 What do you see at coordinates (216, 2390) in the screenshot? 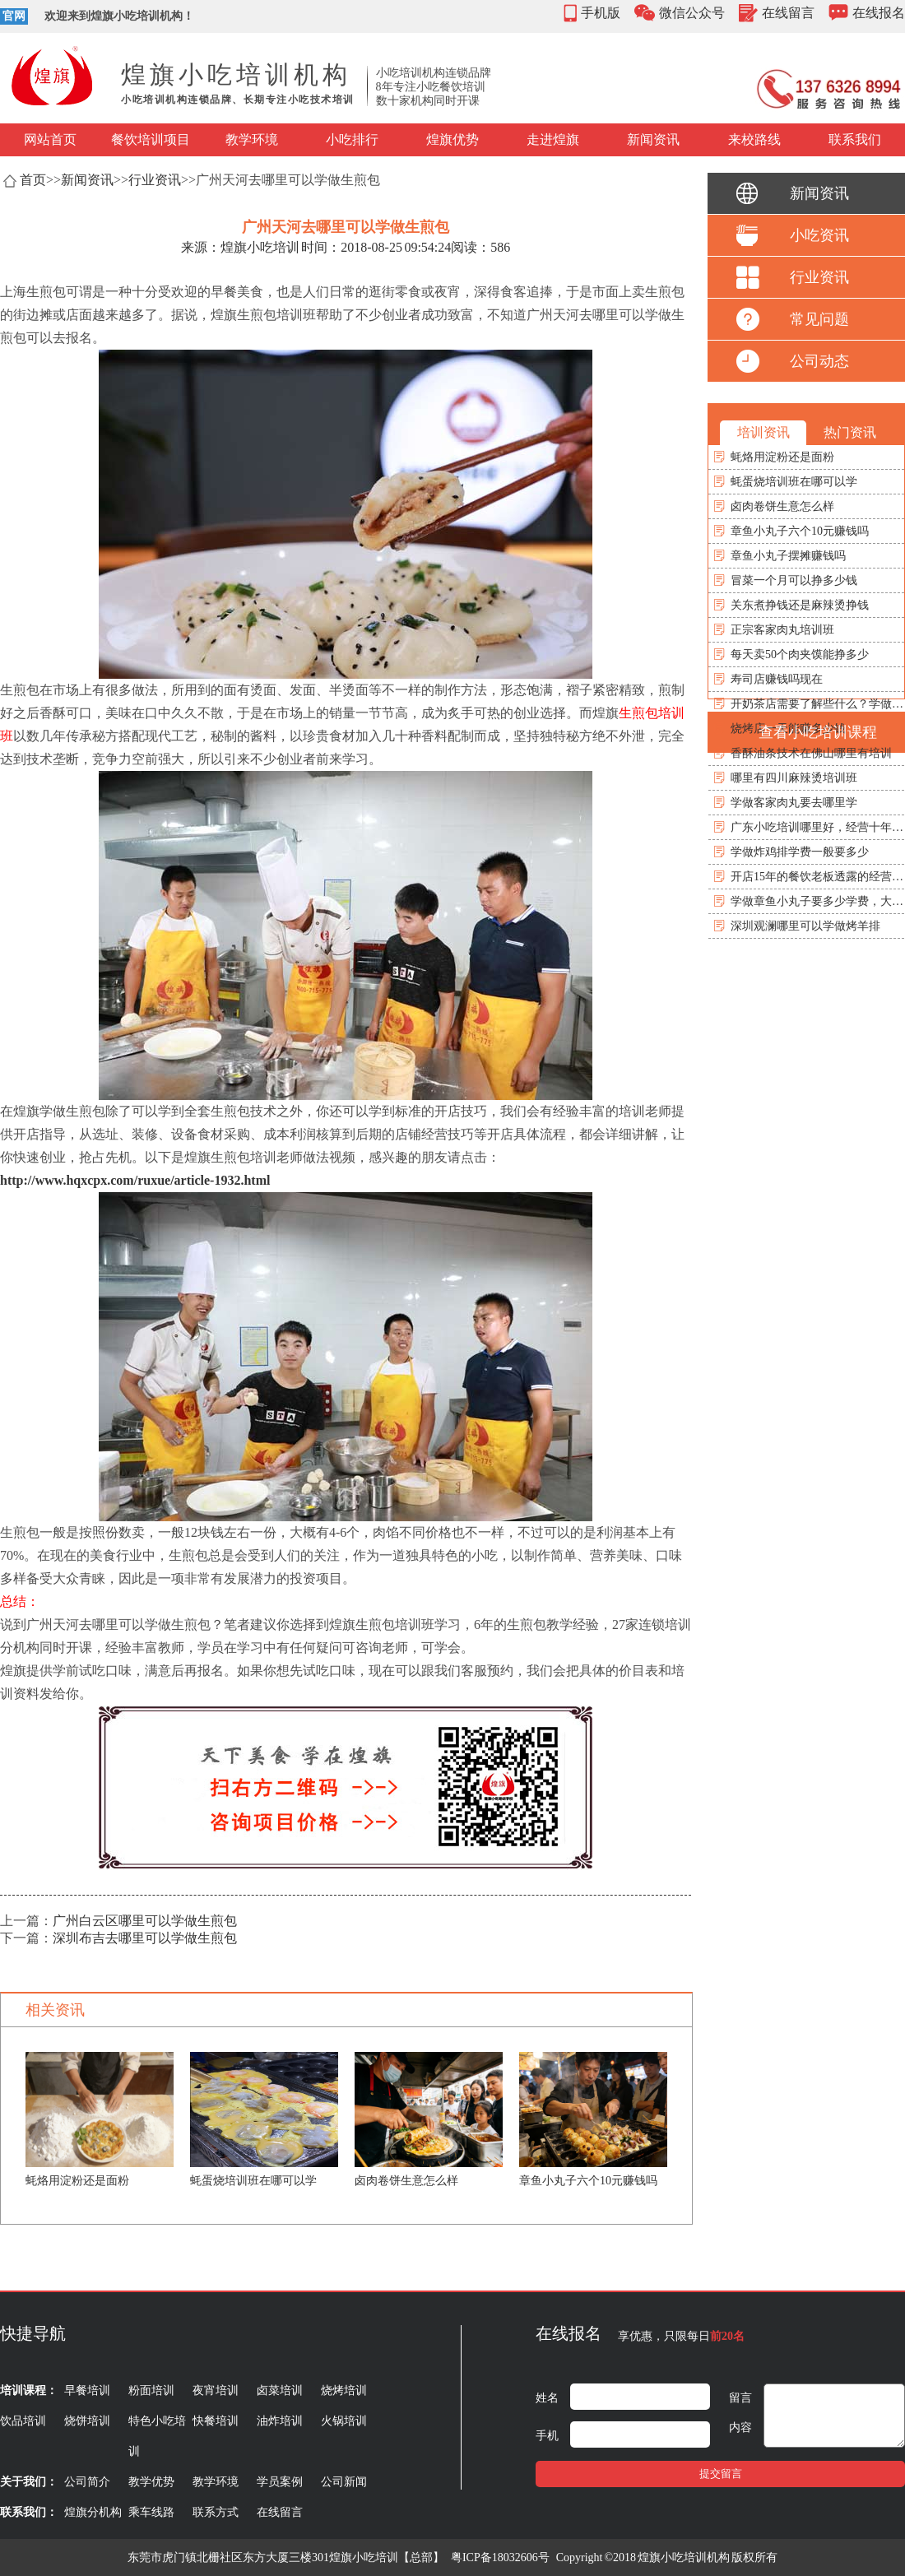
I see `夜宵培训` at bounding box center [216, 2390].